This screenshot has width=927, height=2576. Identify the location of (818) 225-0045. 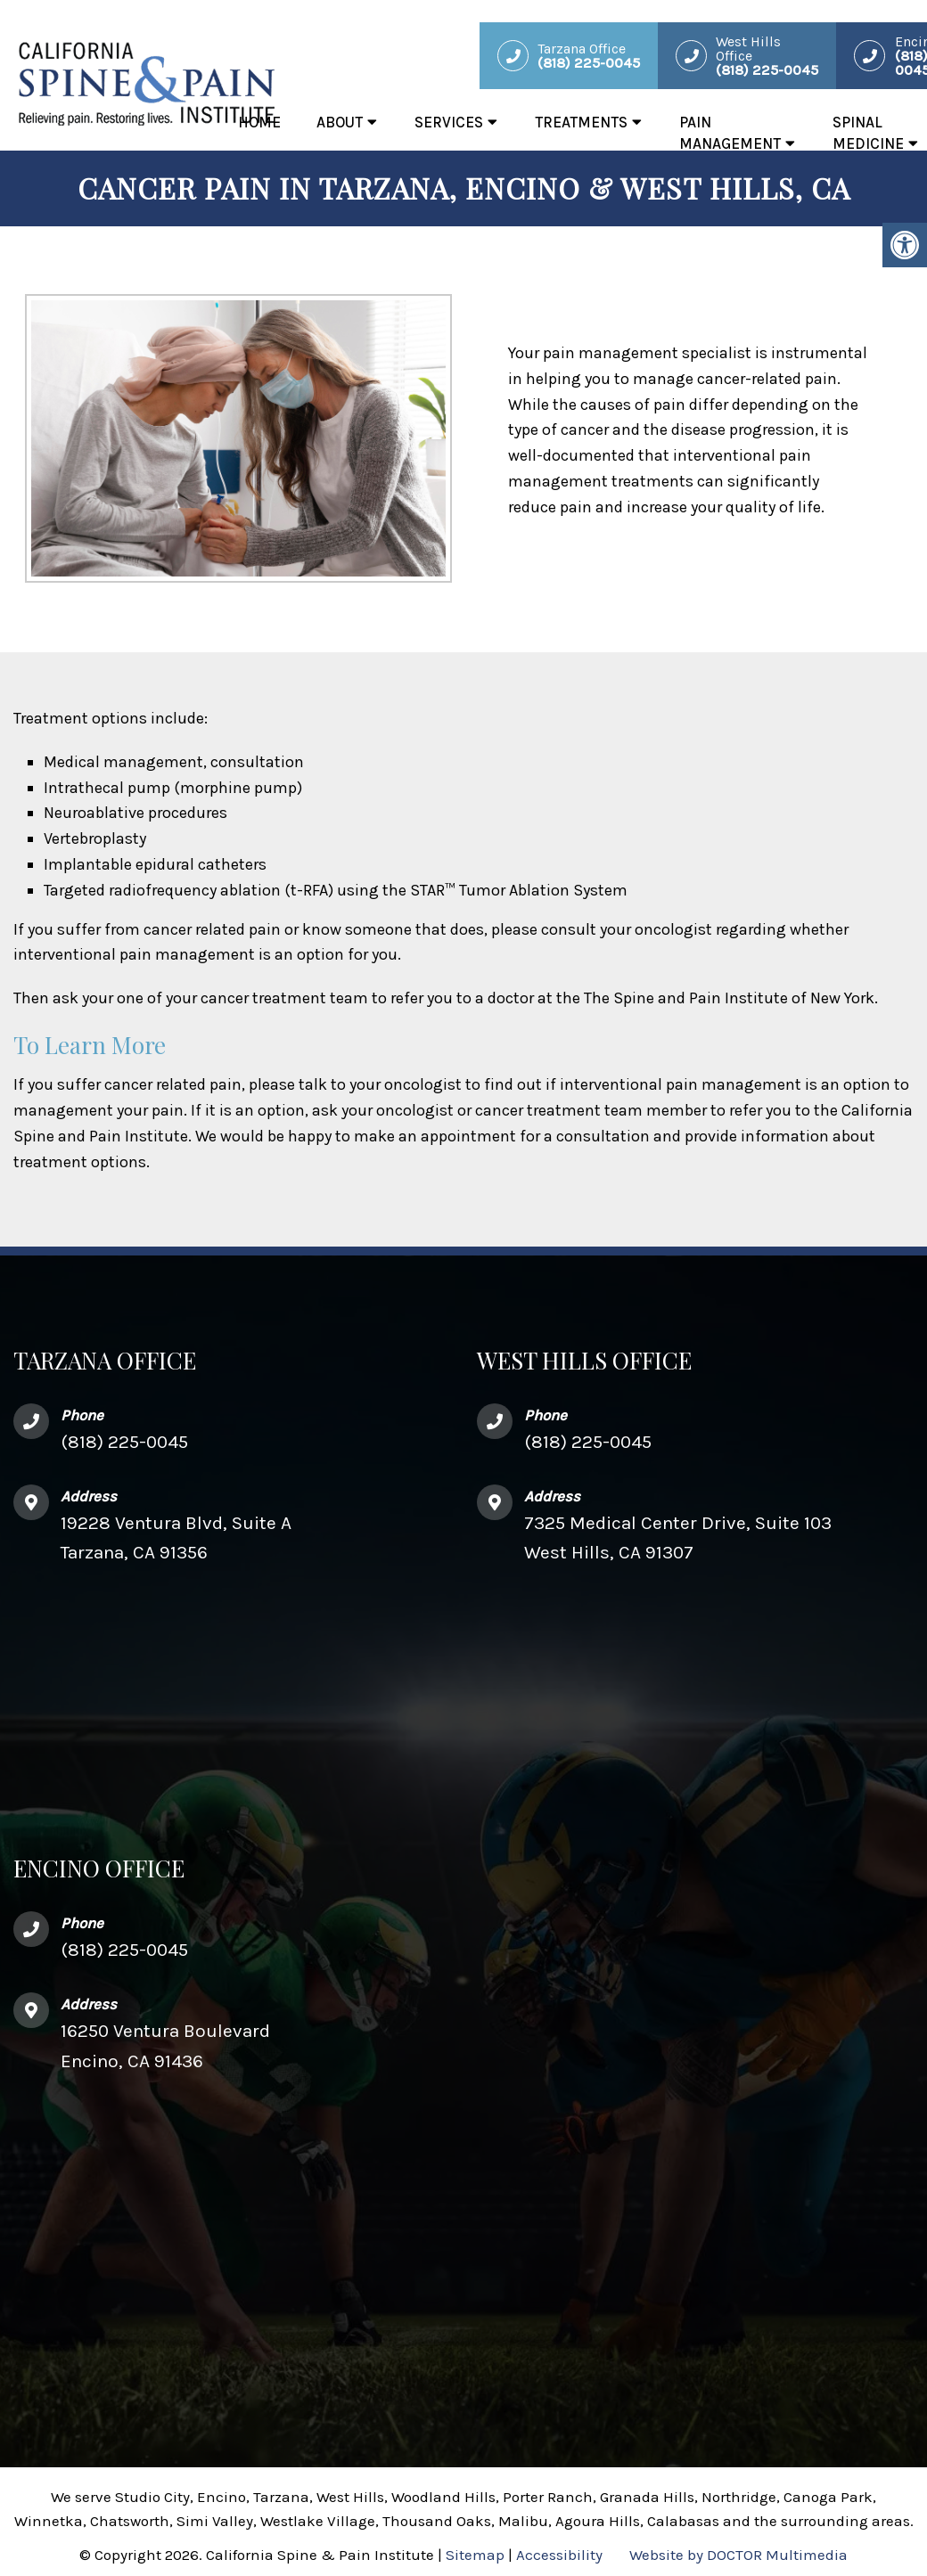
(124, 1441).